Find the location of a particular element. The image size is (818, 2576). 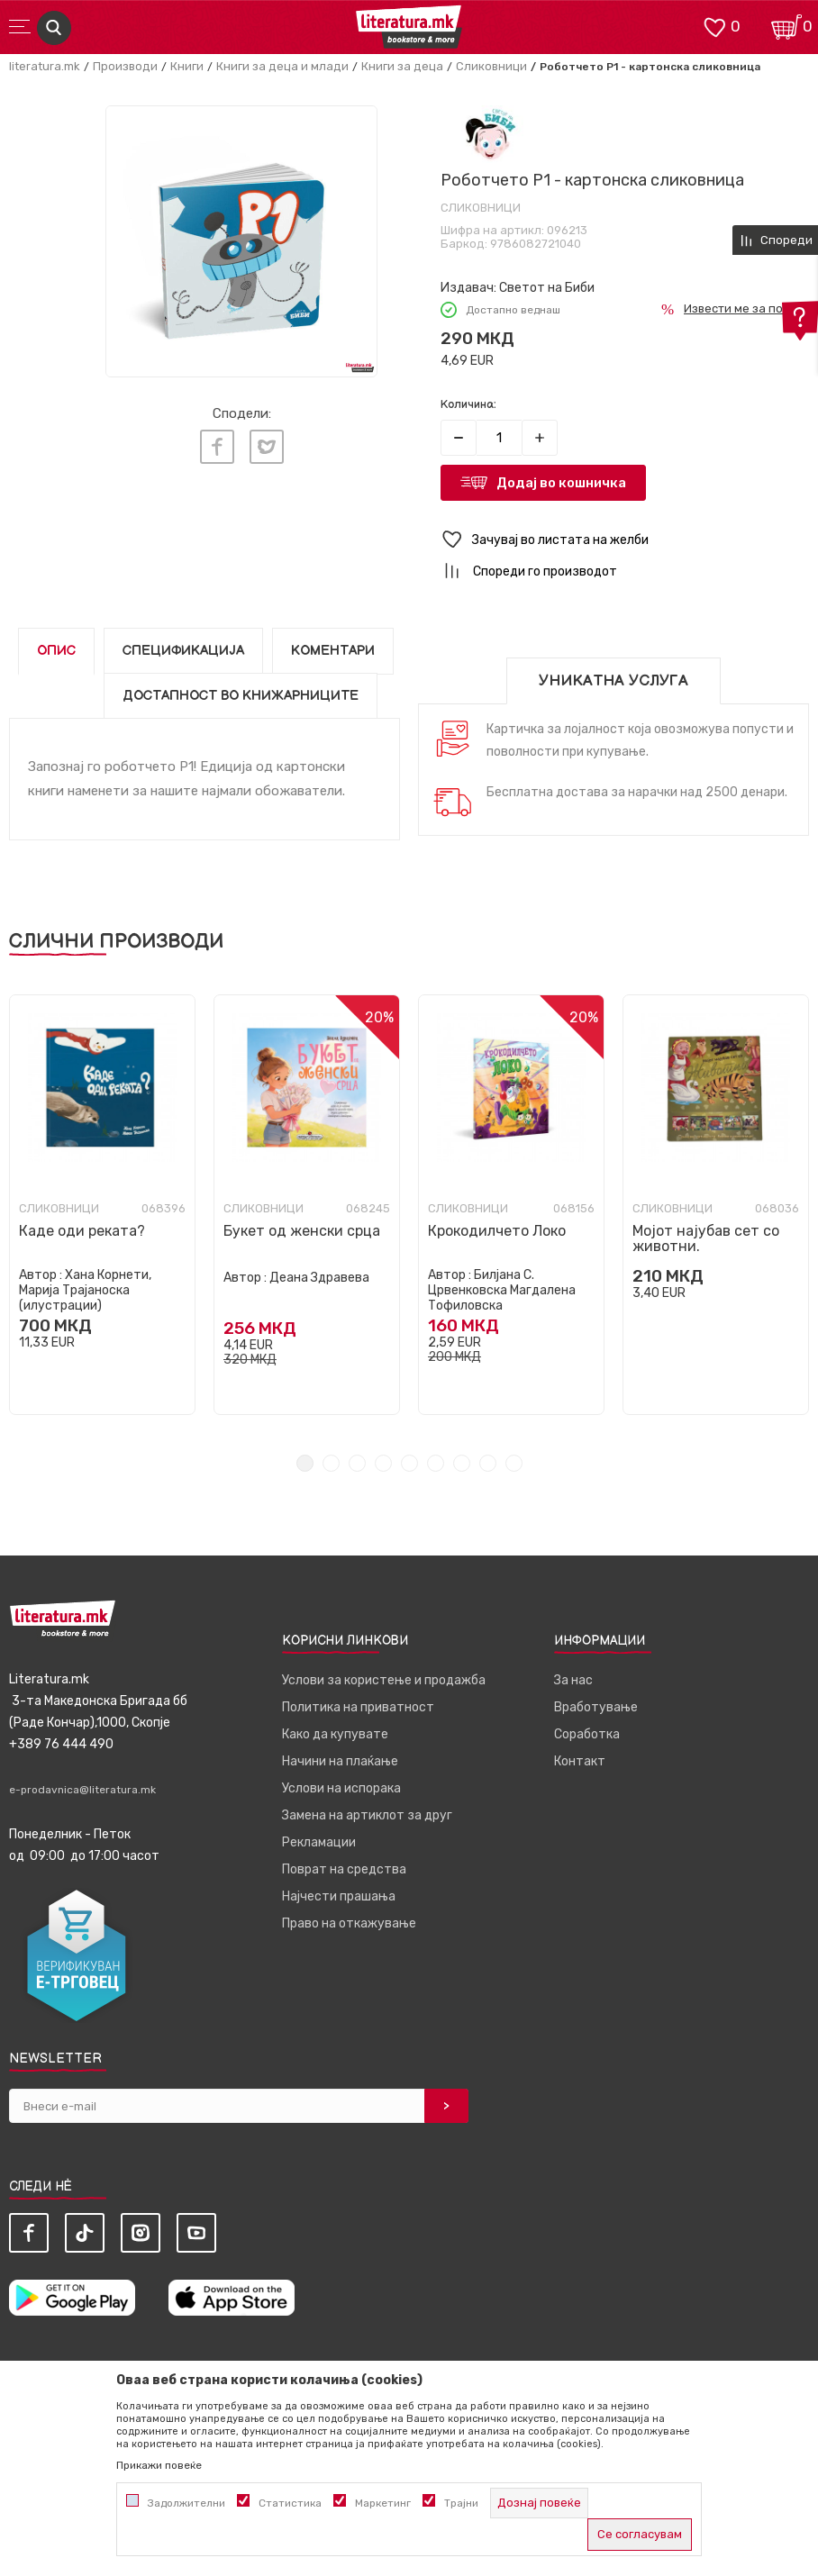

Начини на плаќање is located at coordinates (340, 1761).